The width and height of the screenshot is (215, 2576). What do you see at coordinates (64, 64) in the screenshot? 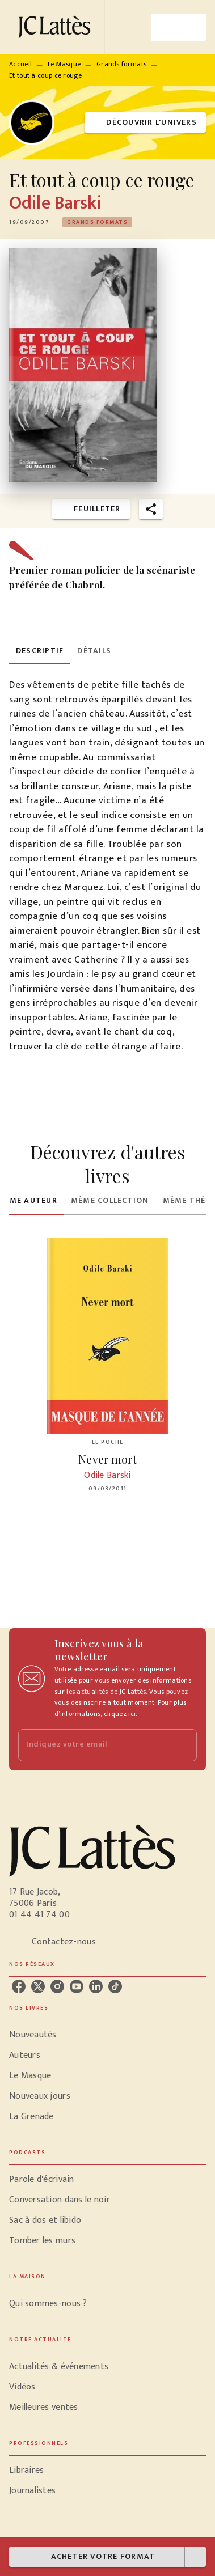
I see `Le Masque` at bounding box center [64, 64].